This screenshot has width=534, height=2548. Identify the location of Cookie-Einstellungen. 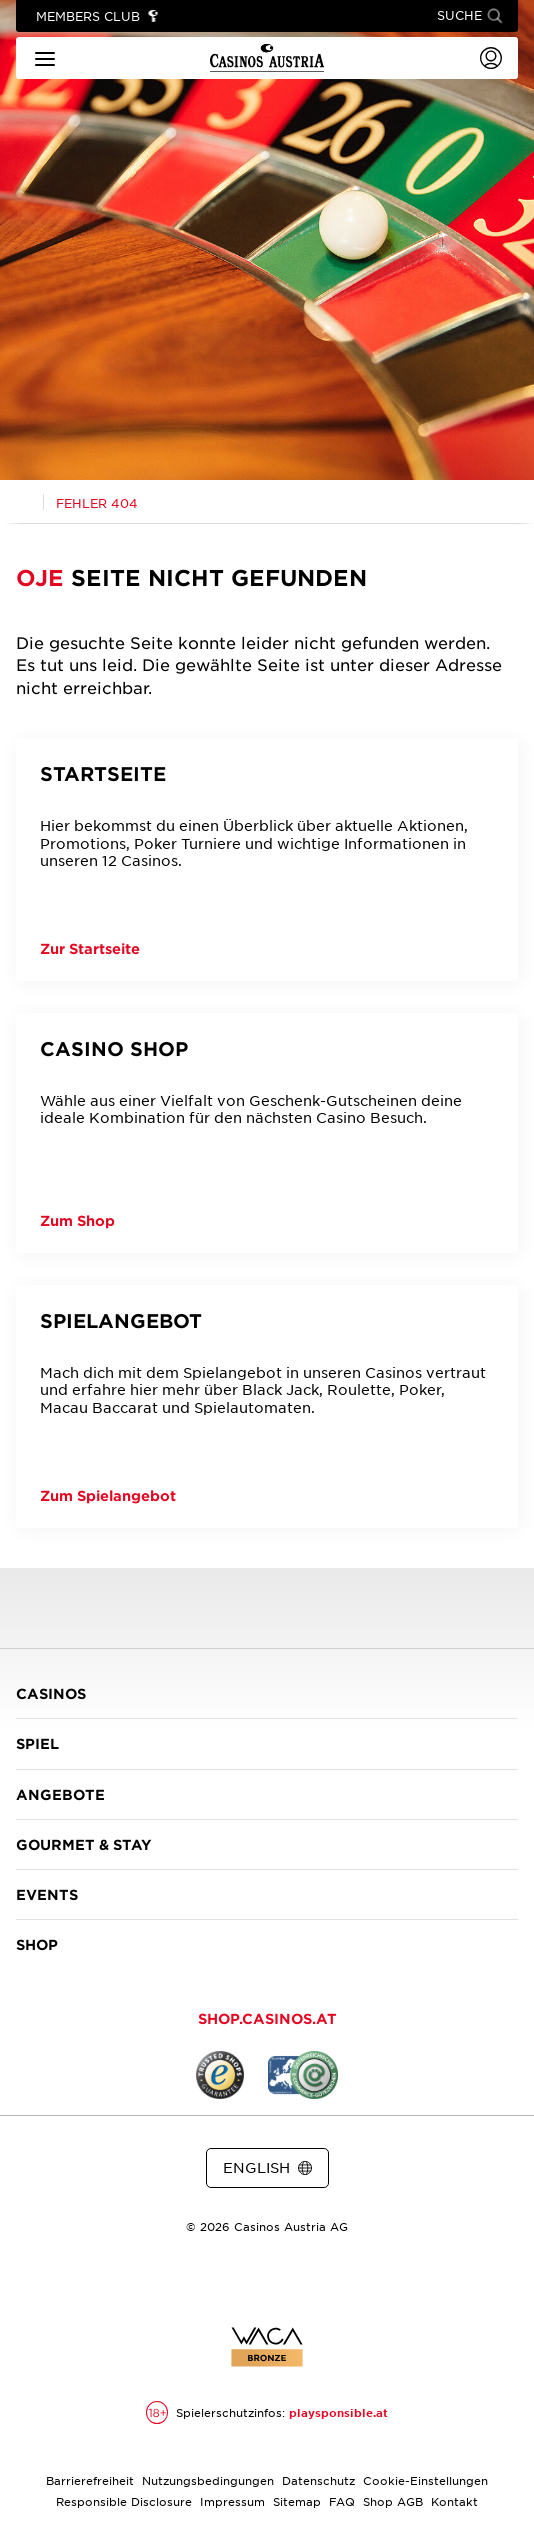
(425, 2480).